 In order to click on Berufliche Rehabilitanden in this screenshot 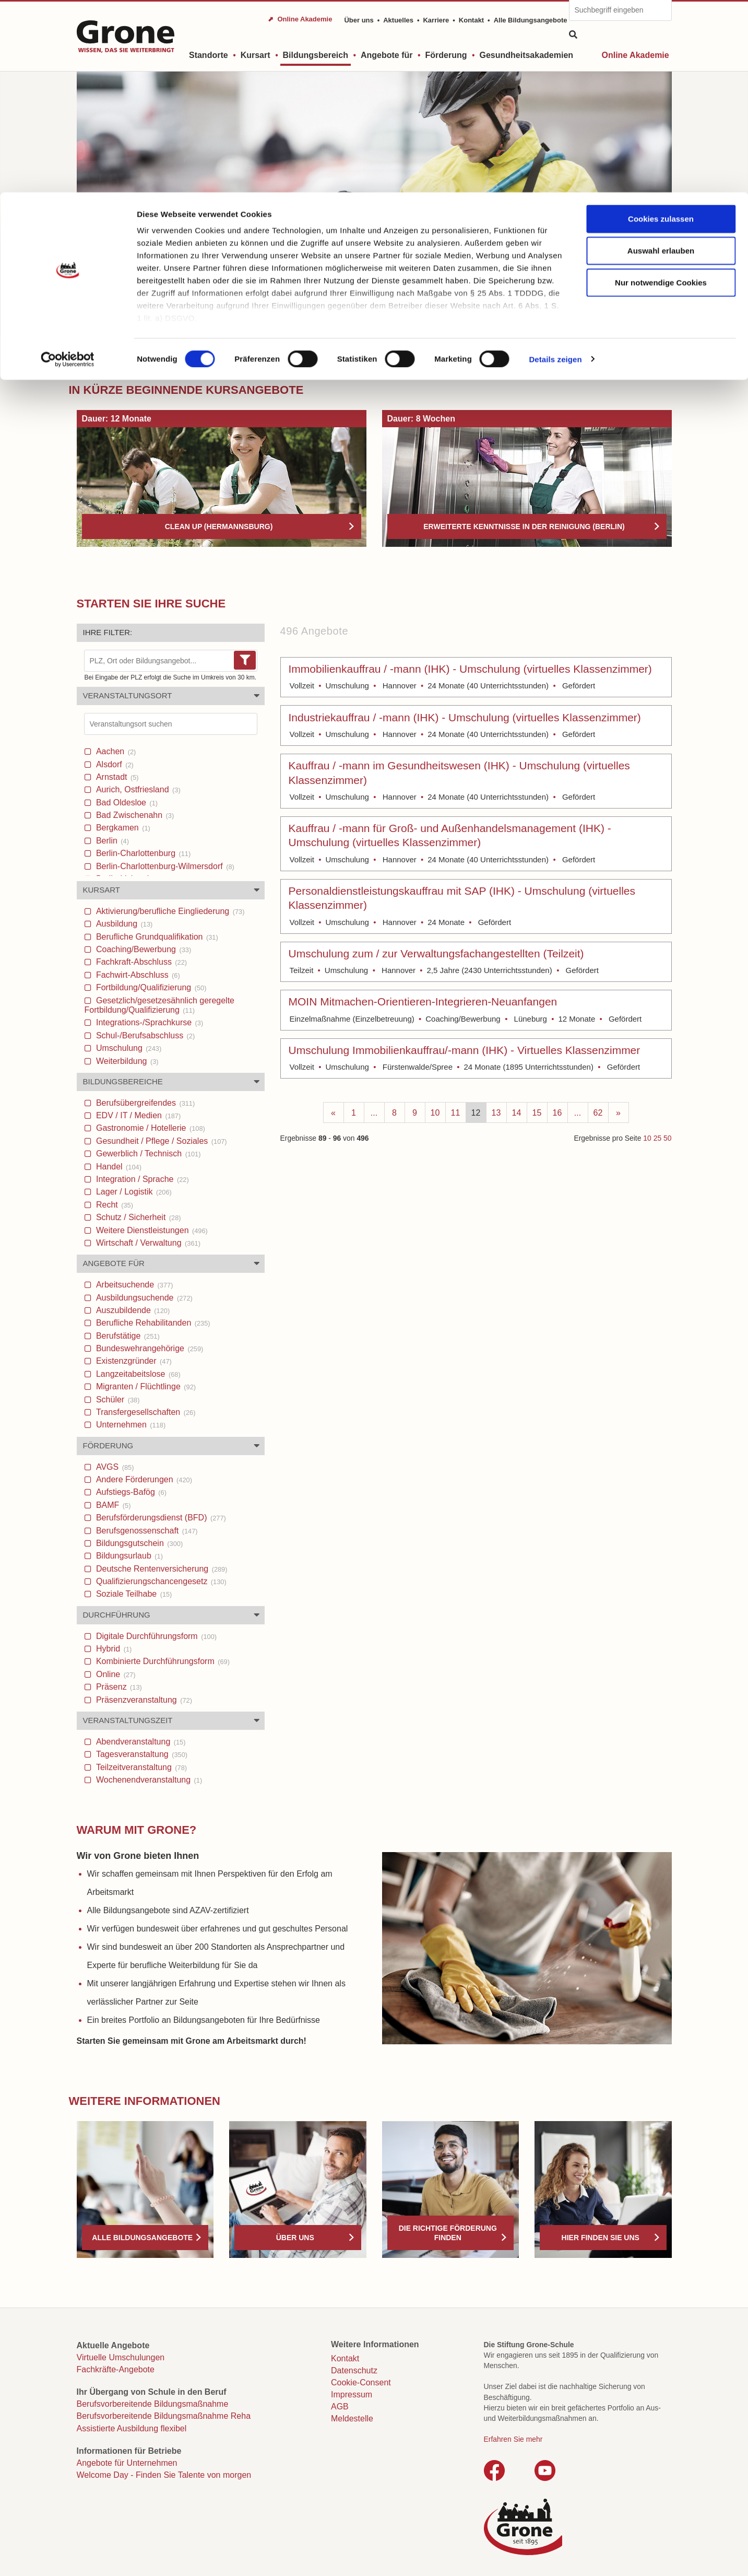, I will do `click(152, 1322)`.